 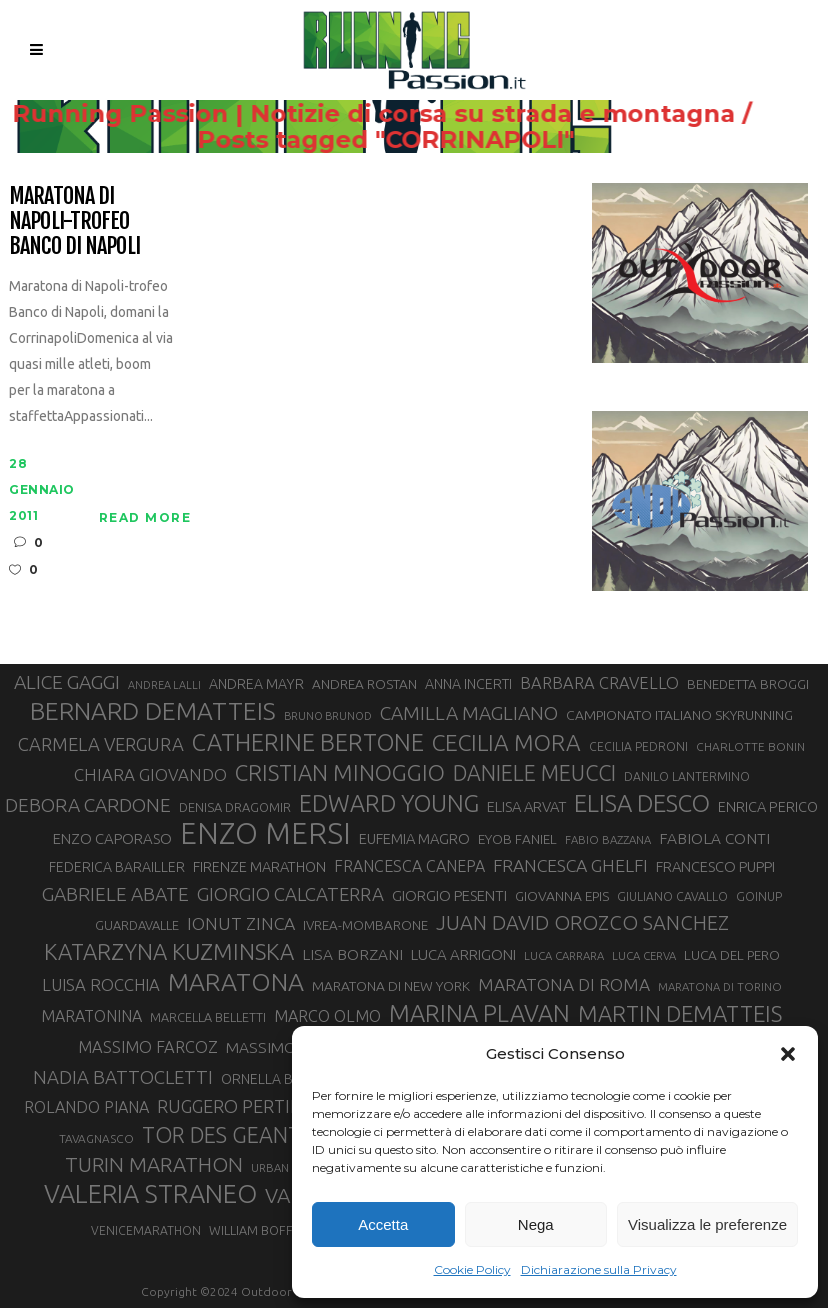 What do you see at coordinates (112, 838) in the screenshot?
I see `ENZO CAPORASO [ENZO CAPORASO (37 elementi)]` at bounding box center [112, 838].